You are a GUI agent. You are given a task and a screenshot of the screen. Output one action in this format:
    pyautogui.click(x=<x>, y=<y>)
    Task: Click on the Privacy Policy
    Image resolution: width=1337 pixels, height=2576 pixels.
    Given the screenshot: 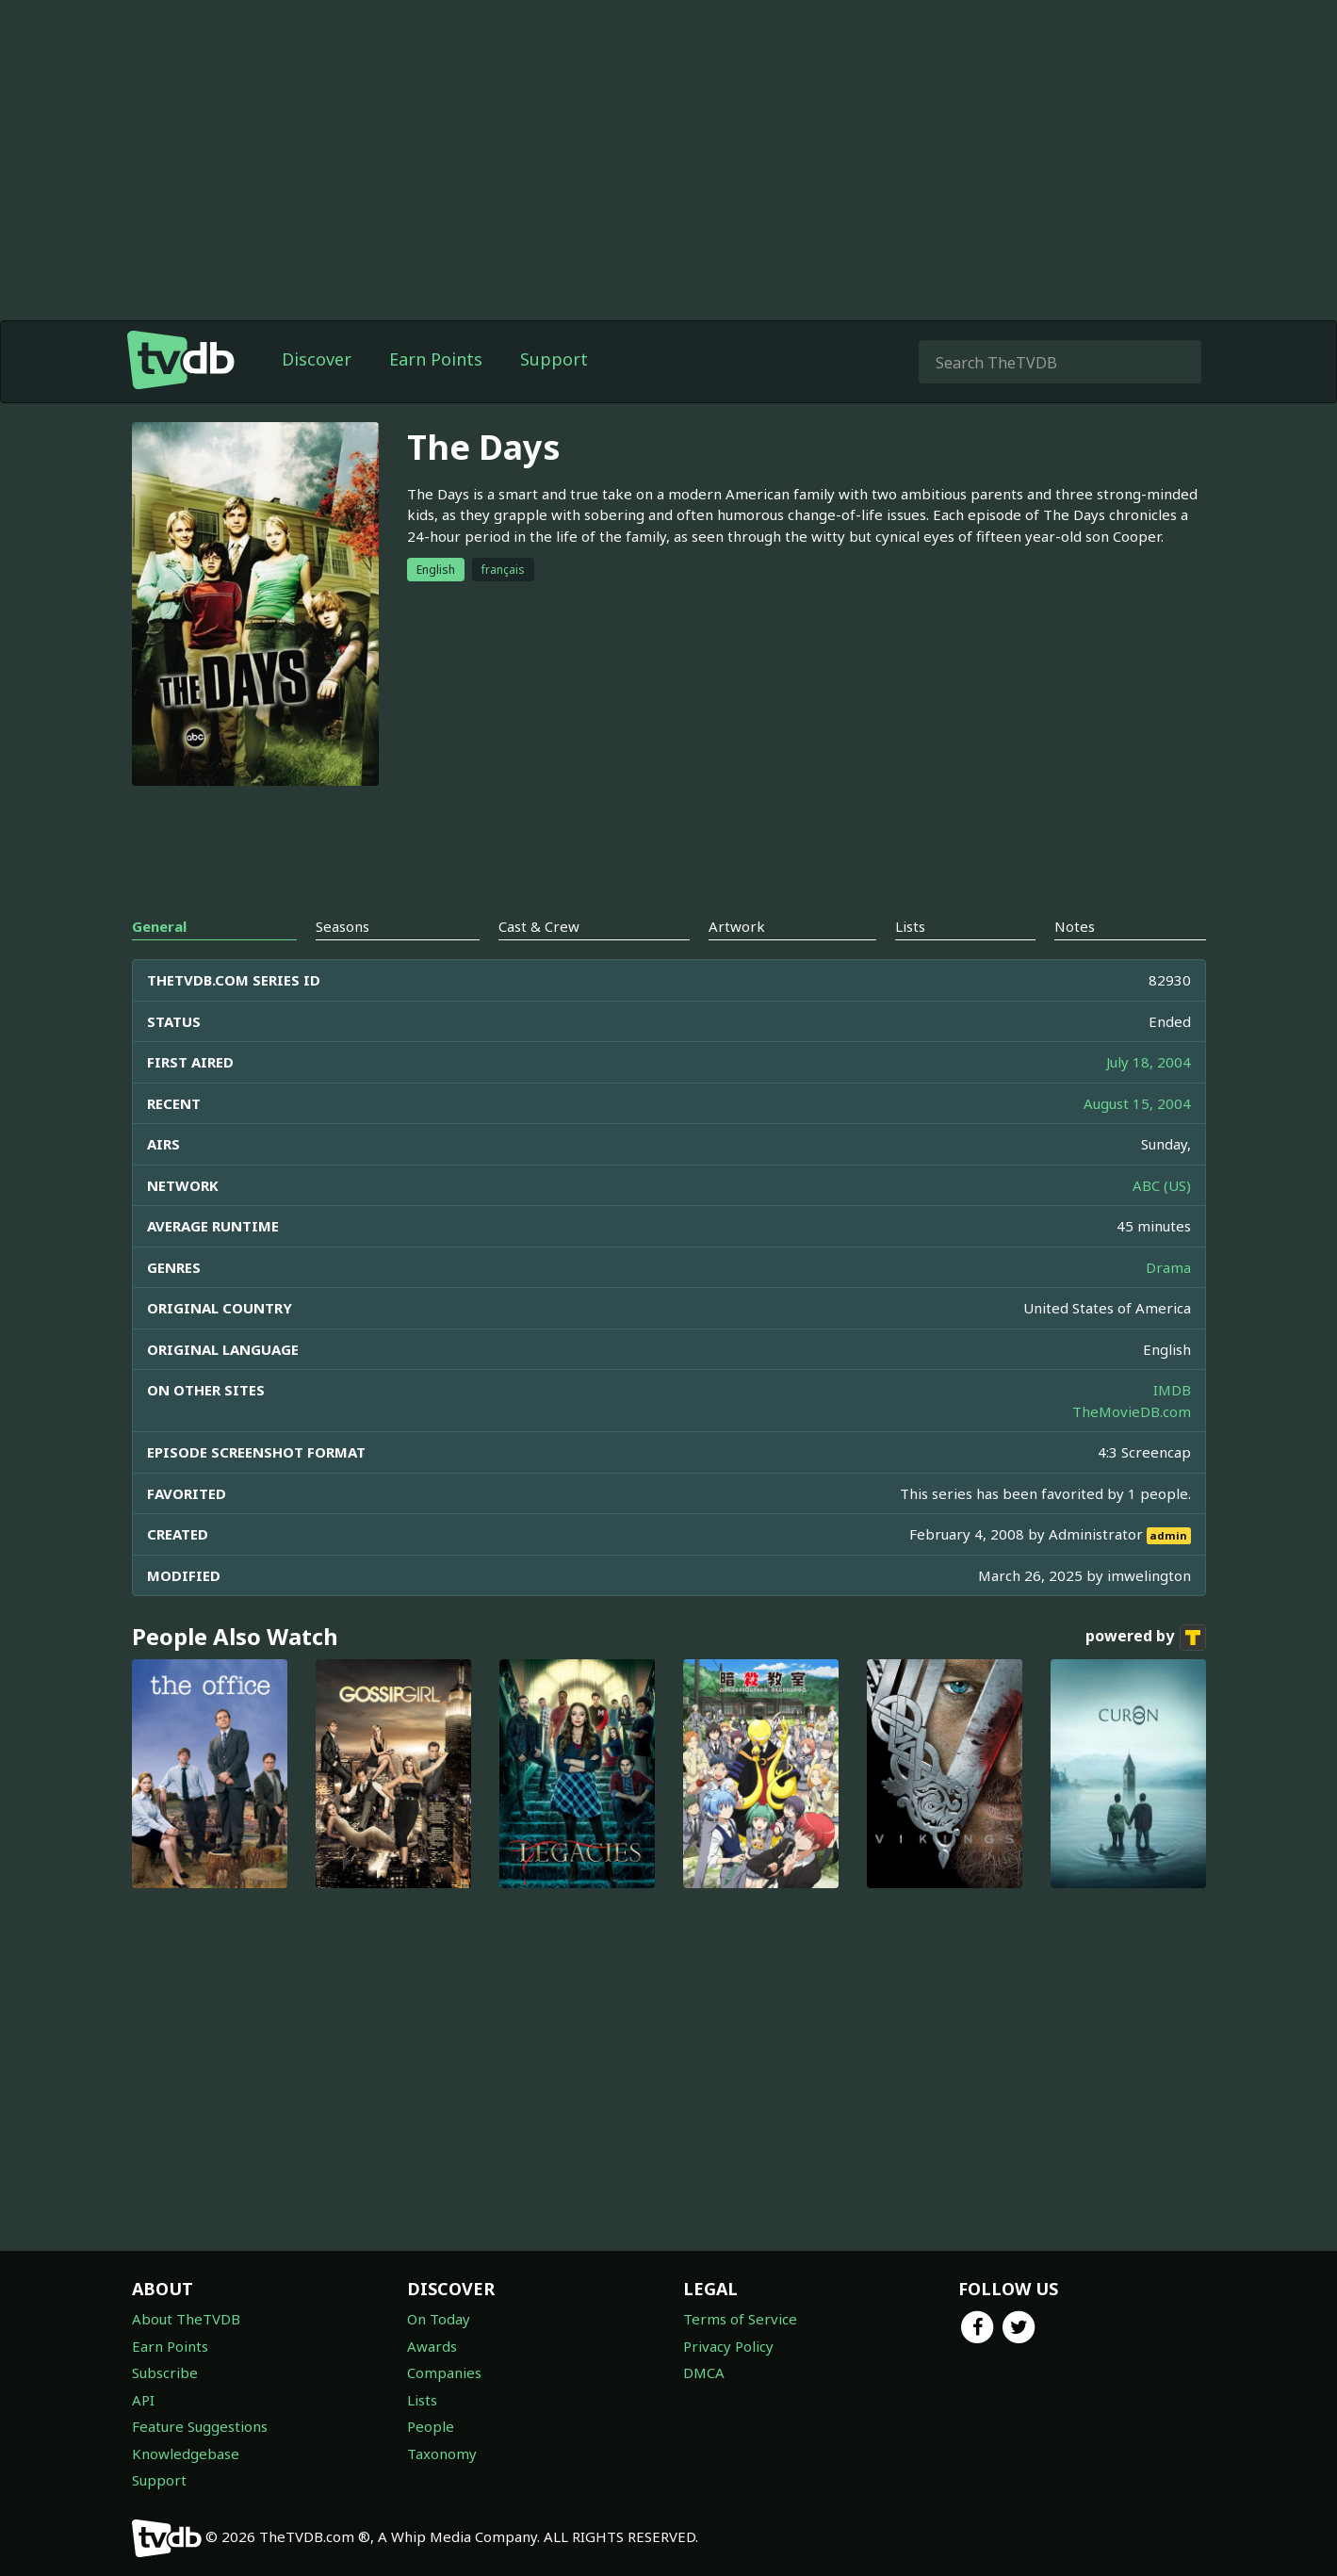 What is the action you would take?
    pyautogui.click(x=728, y=2346)
    